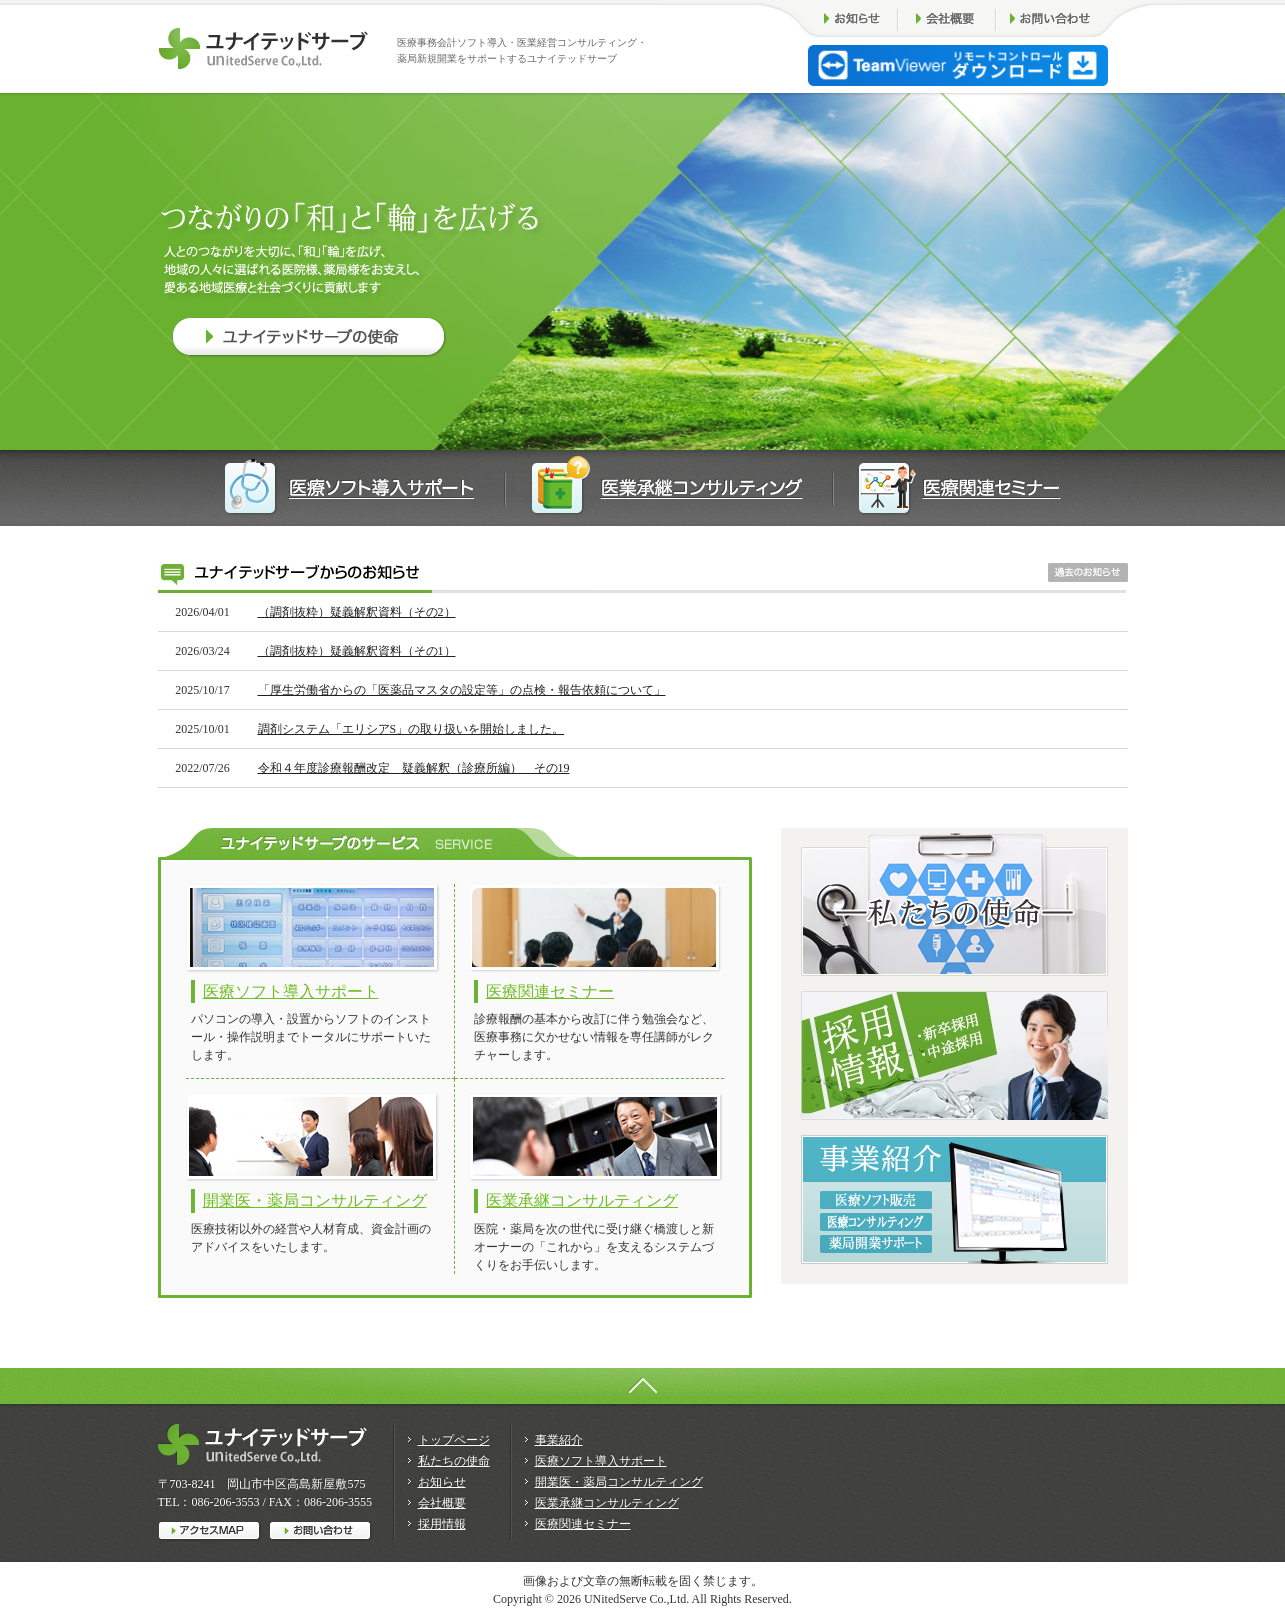  What do you see at coordinates (357, 612) in the screenshot?
I see `（調剤抜粋）疑義解釈資料（その2）` at bounding box center [357, 612].